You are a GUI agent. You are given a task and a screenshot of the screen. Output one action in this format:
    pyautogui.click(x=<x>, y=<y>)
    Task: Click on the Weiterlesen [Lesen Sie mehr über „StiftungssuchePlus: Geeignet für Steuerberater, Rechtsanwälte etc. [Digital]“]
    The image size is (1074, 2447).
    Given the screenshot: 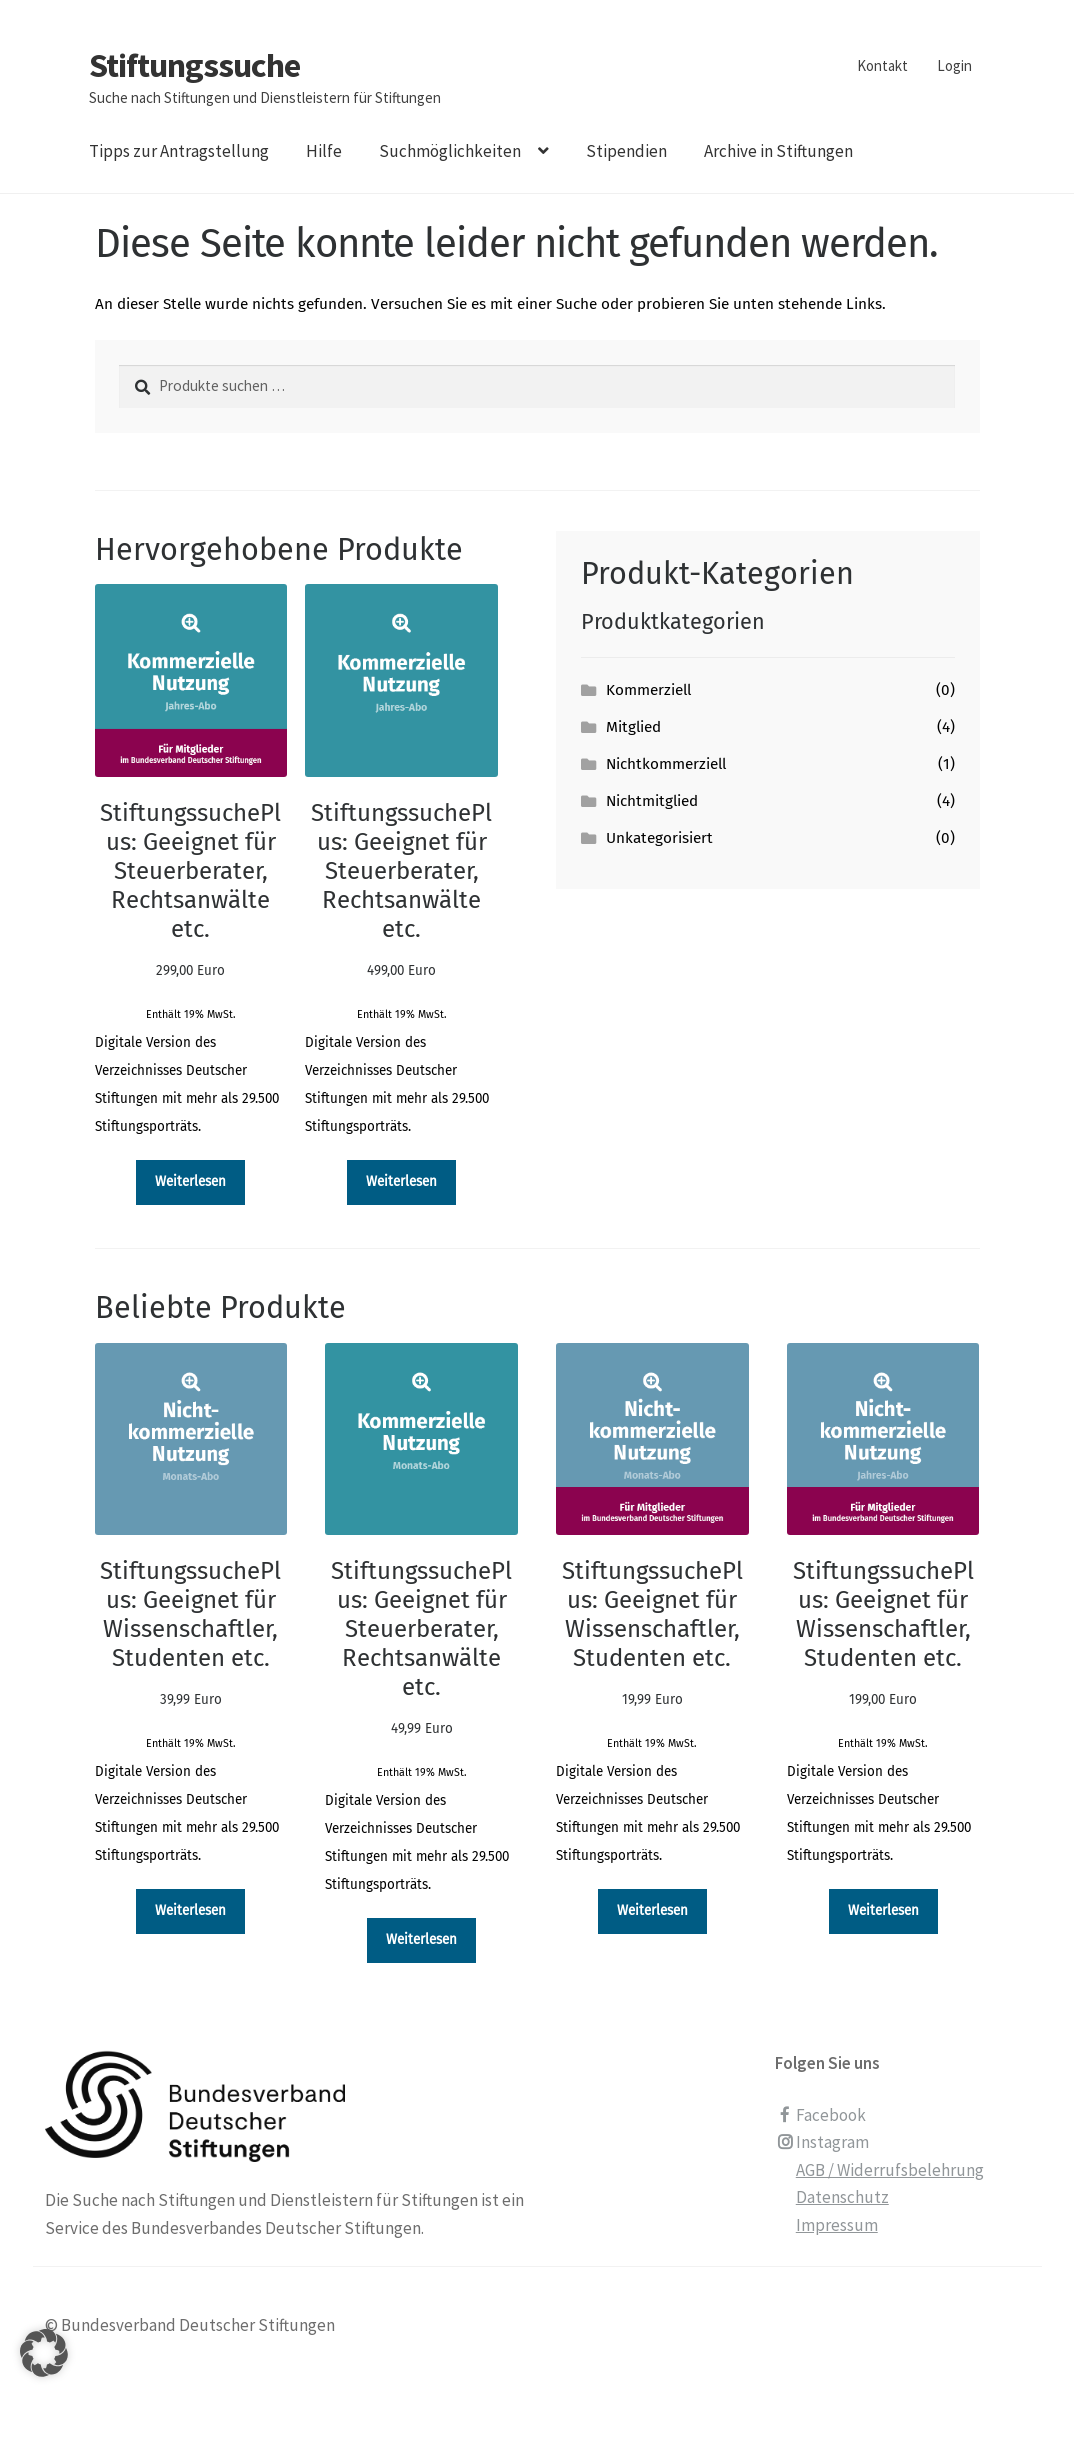 What is the action you would take?
    pyautogui.click(x=190, y=1181)
    